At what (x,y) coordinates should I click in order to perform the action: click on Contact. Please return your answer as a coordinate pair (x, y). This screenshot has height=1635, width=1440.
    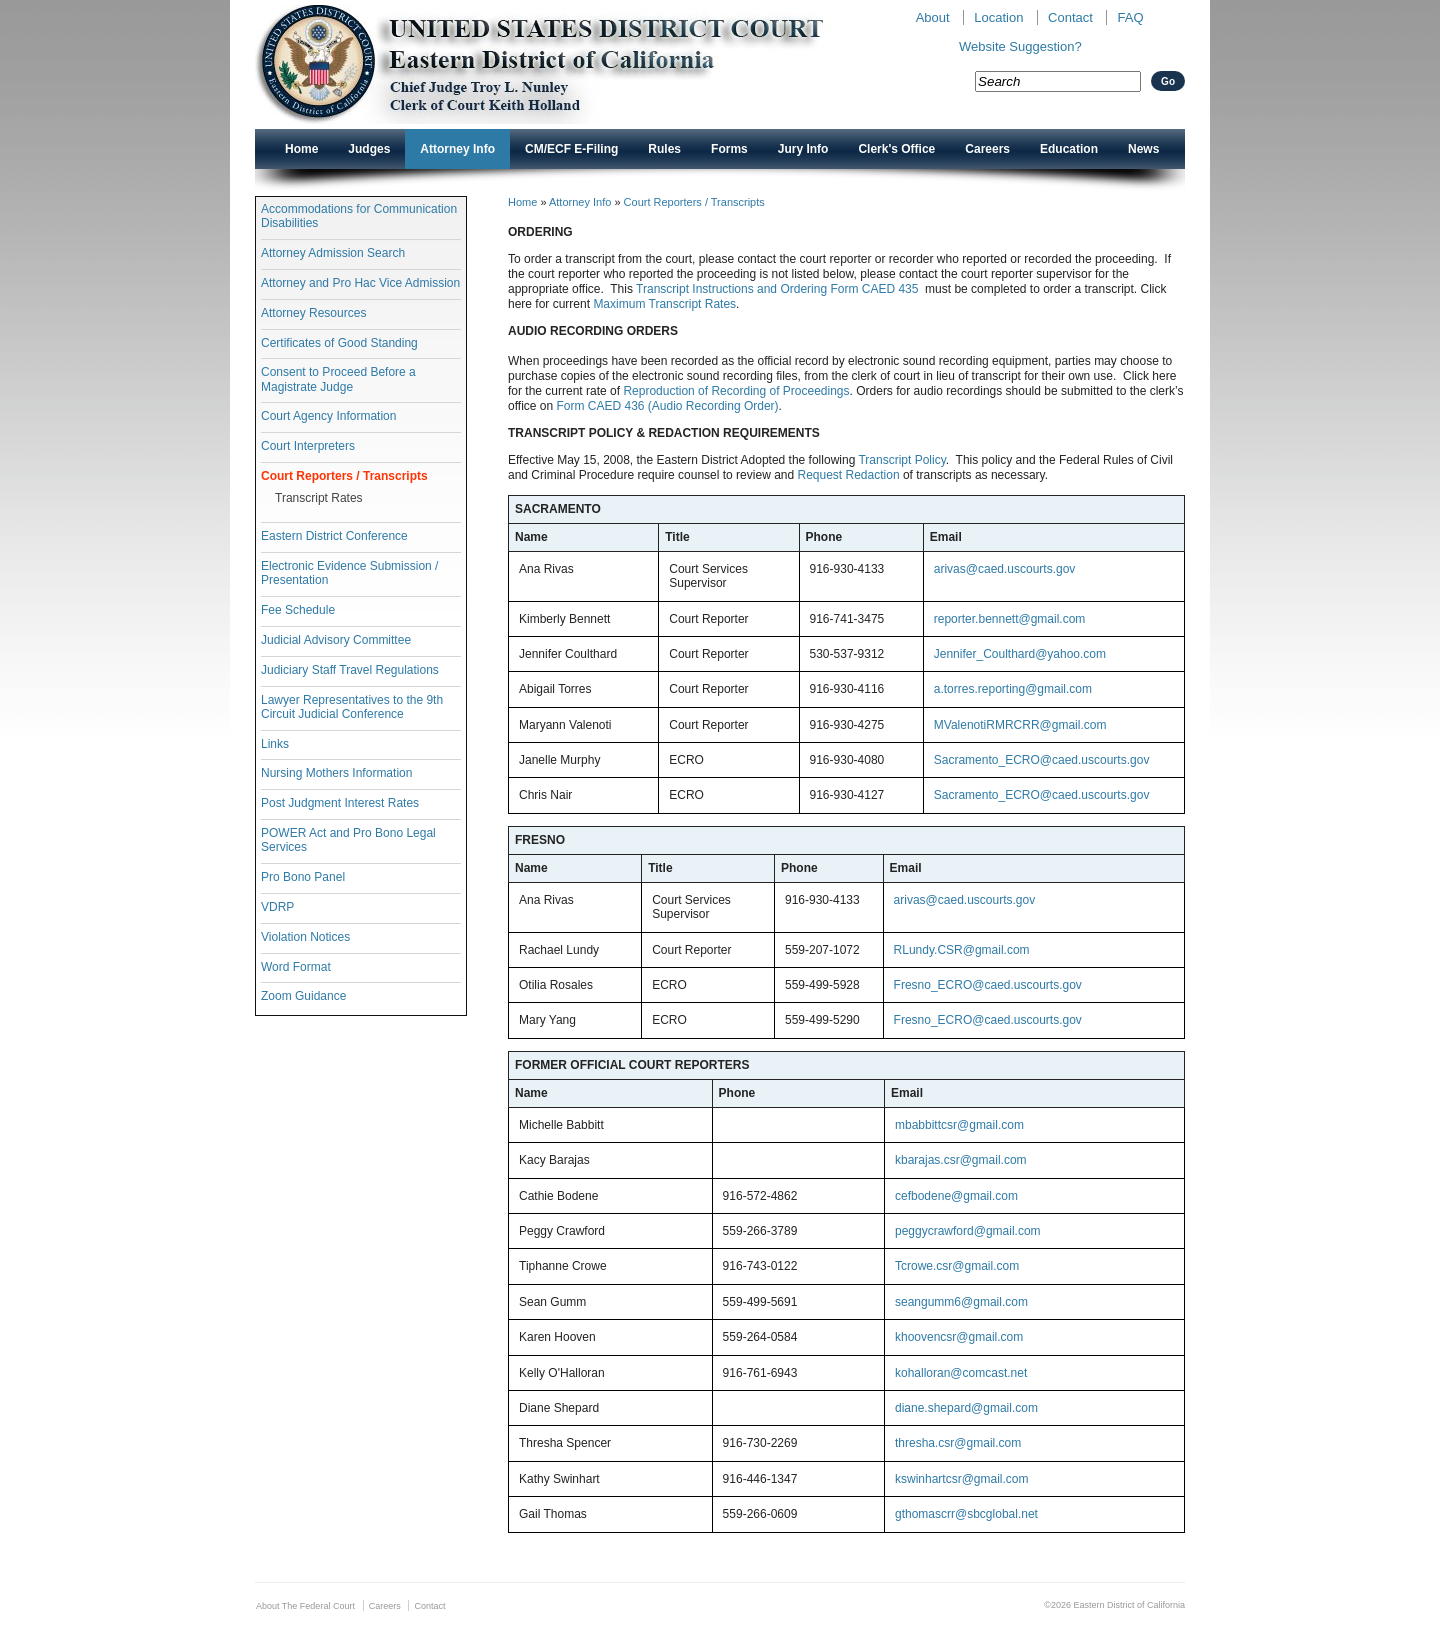
    Looking at the image, I should click on (1070, 17).